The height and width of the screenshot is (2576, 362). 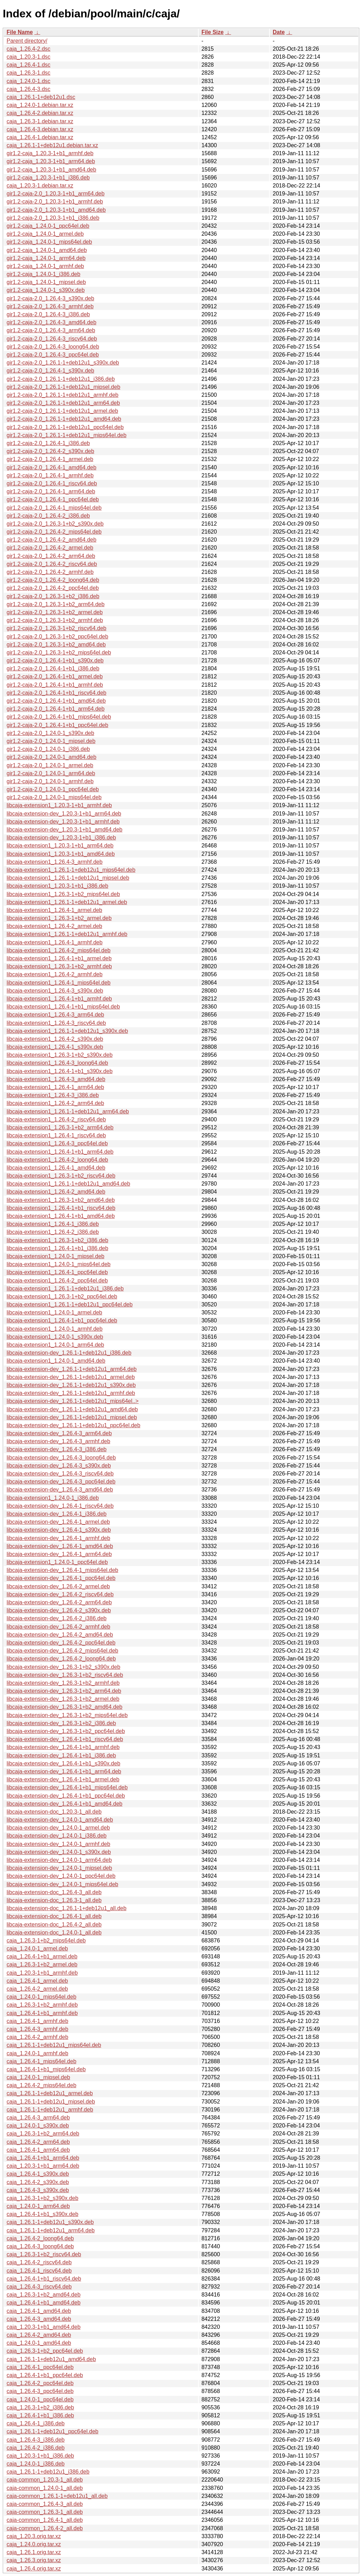 I want to click on libcaja-extension-dev_1.26.4-1_amd64.deb, so click(x=60, y=1546).